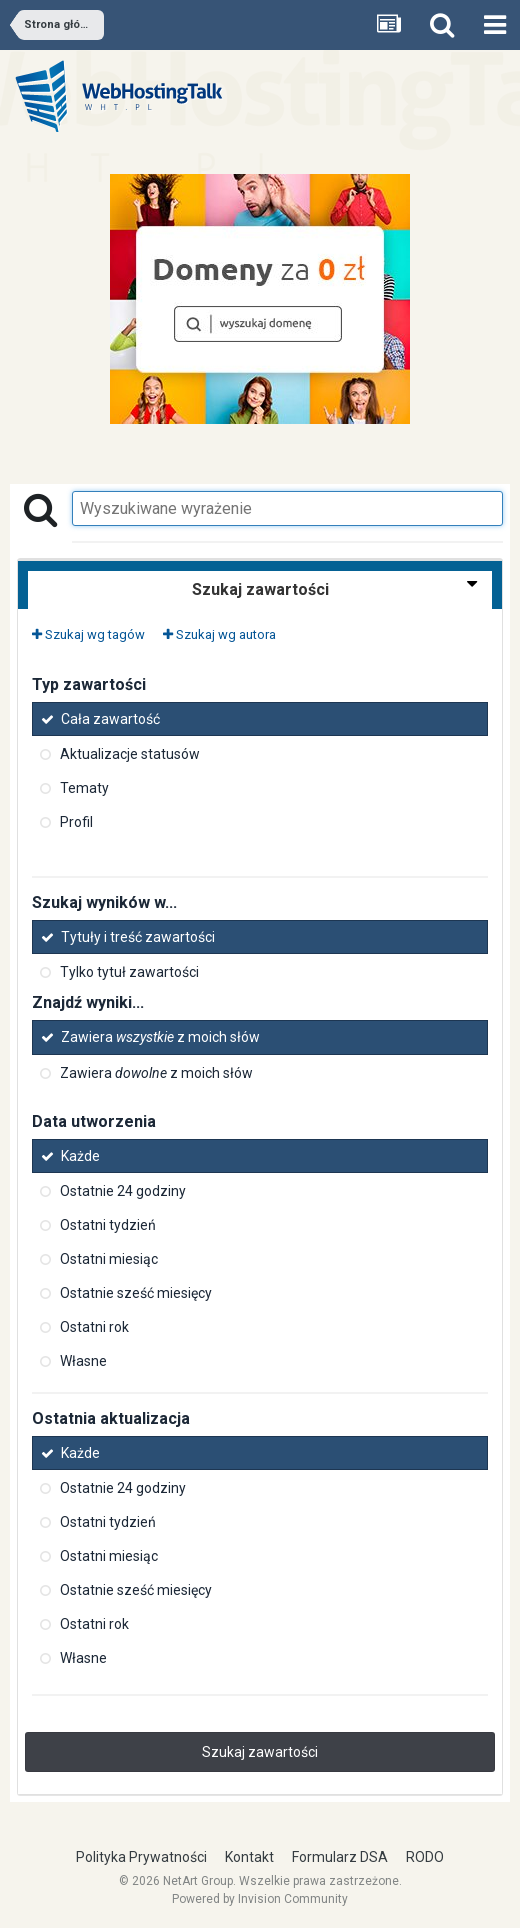 This screenshot has width=520, height=1928. Describe the element at coordinates (340, 1857) in the screenshot. I see `Formularz DSA` at that location.